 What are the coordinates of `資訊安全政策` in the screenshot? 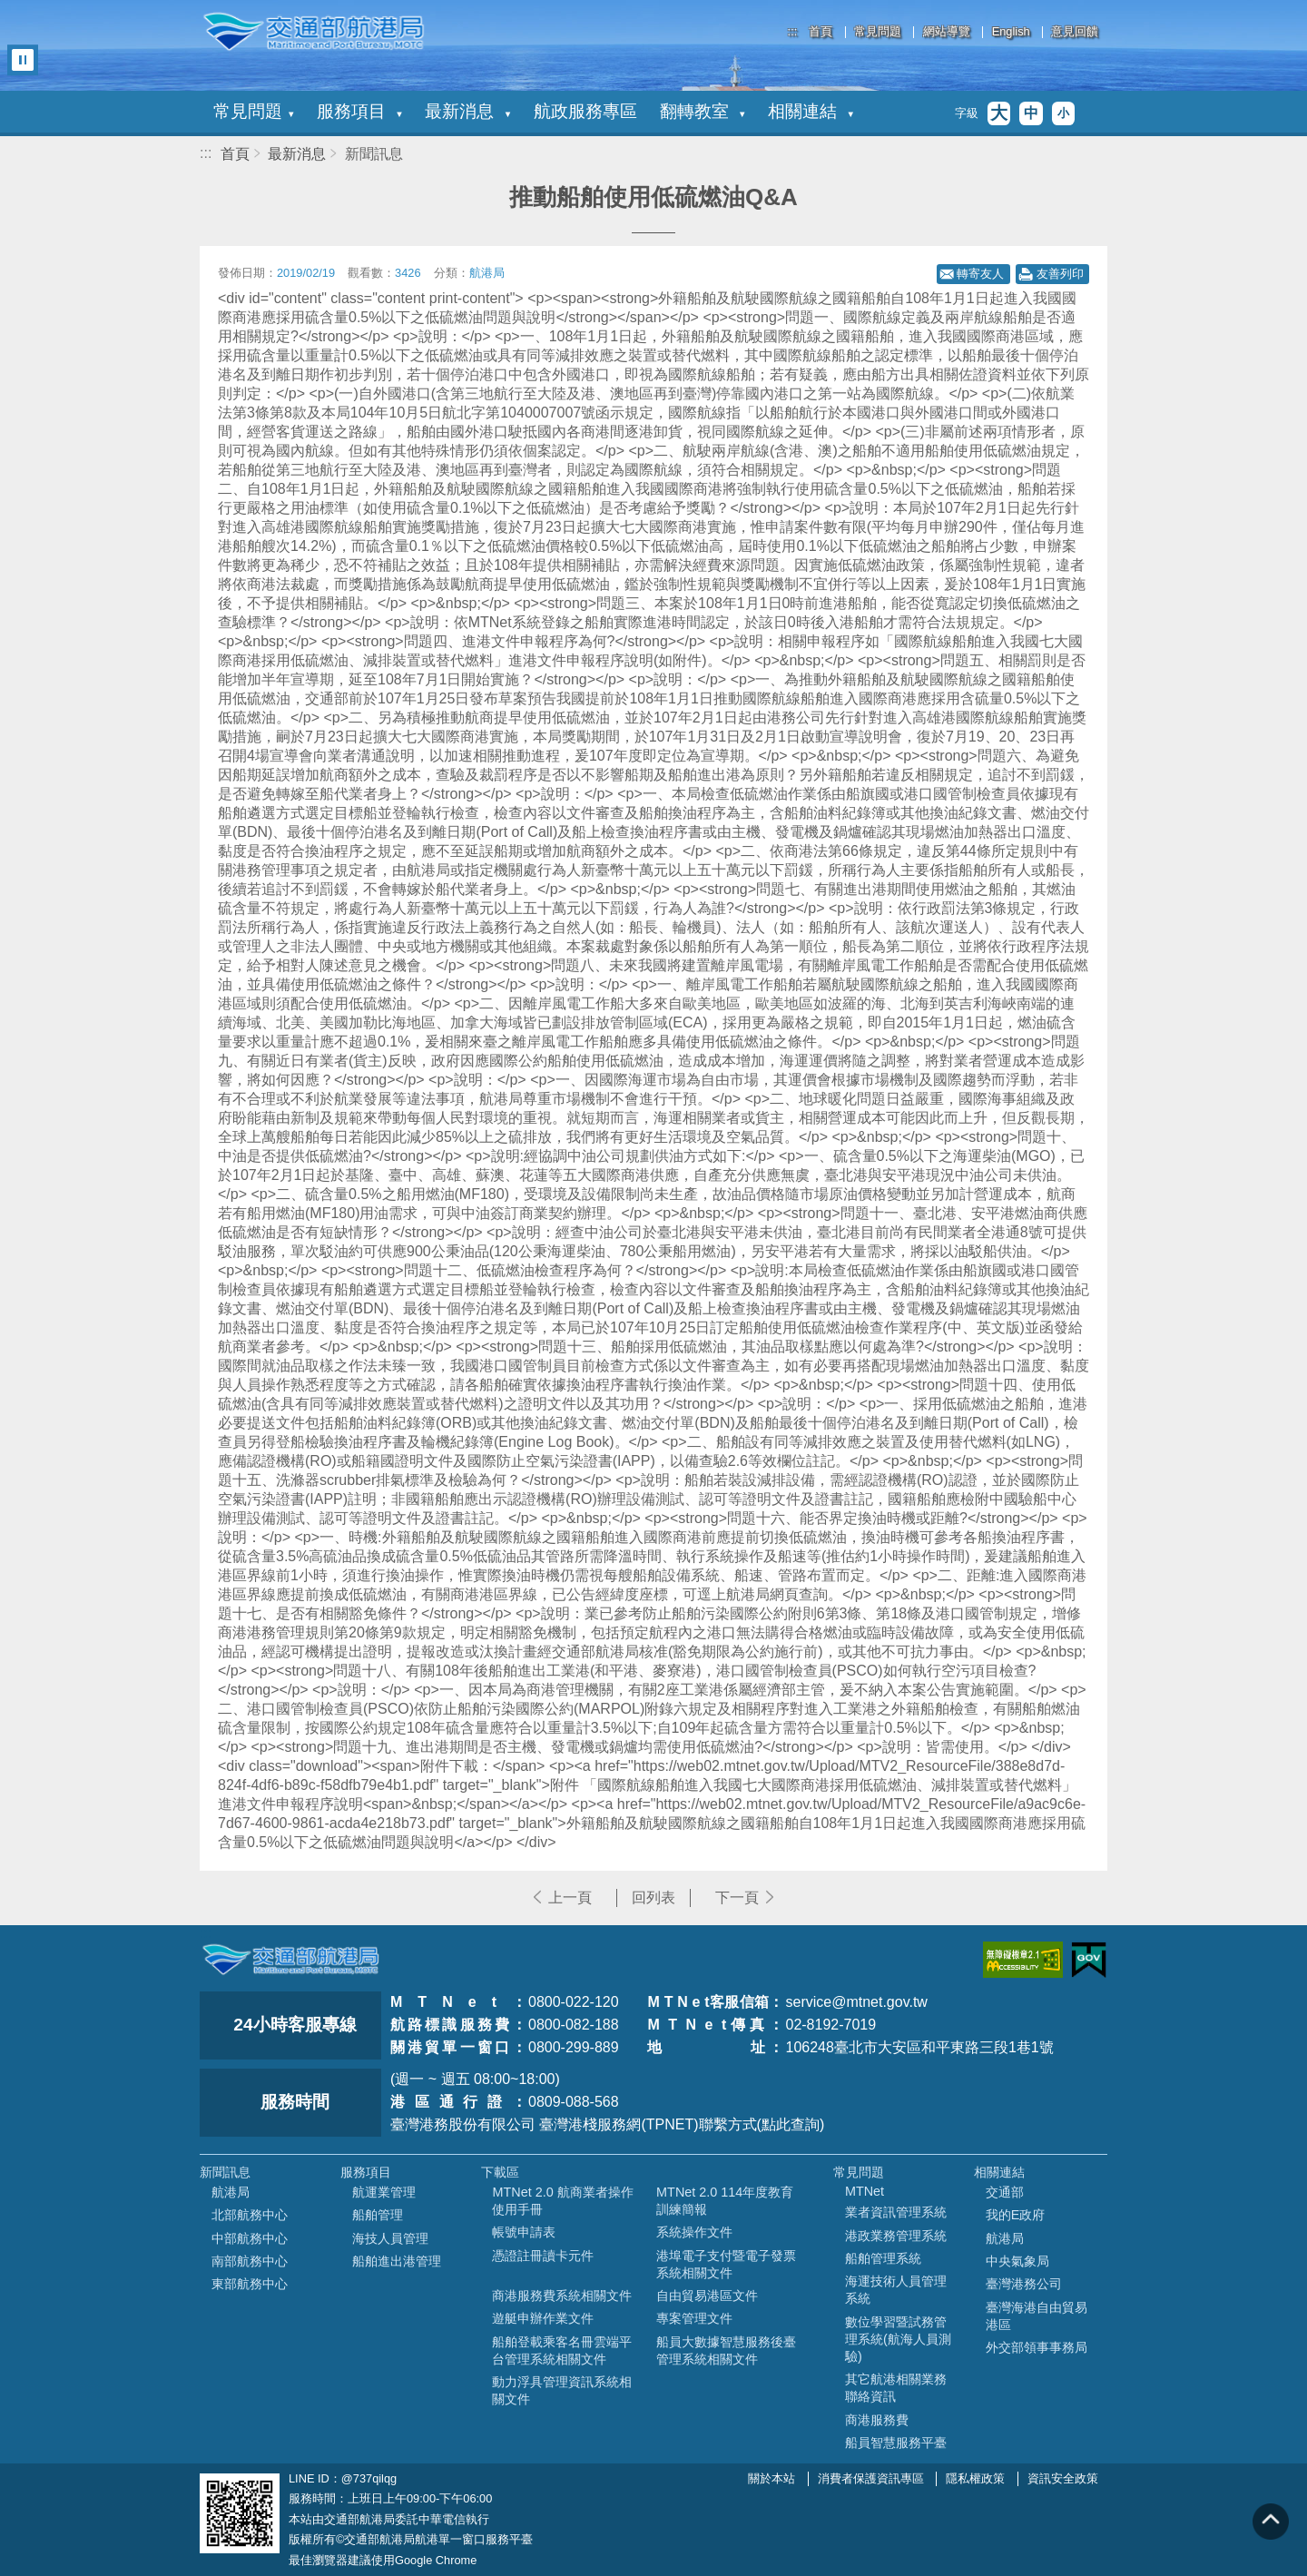 It's located at (1062, 2478).